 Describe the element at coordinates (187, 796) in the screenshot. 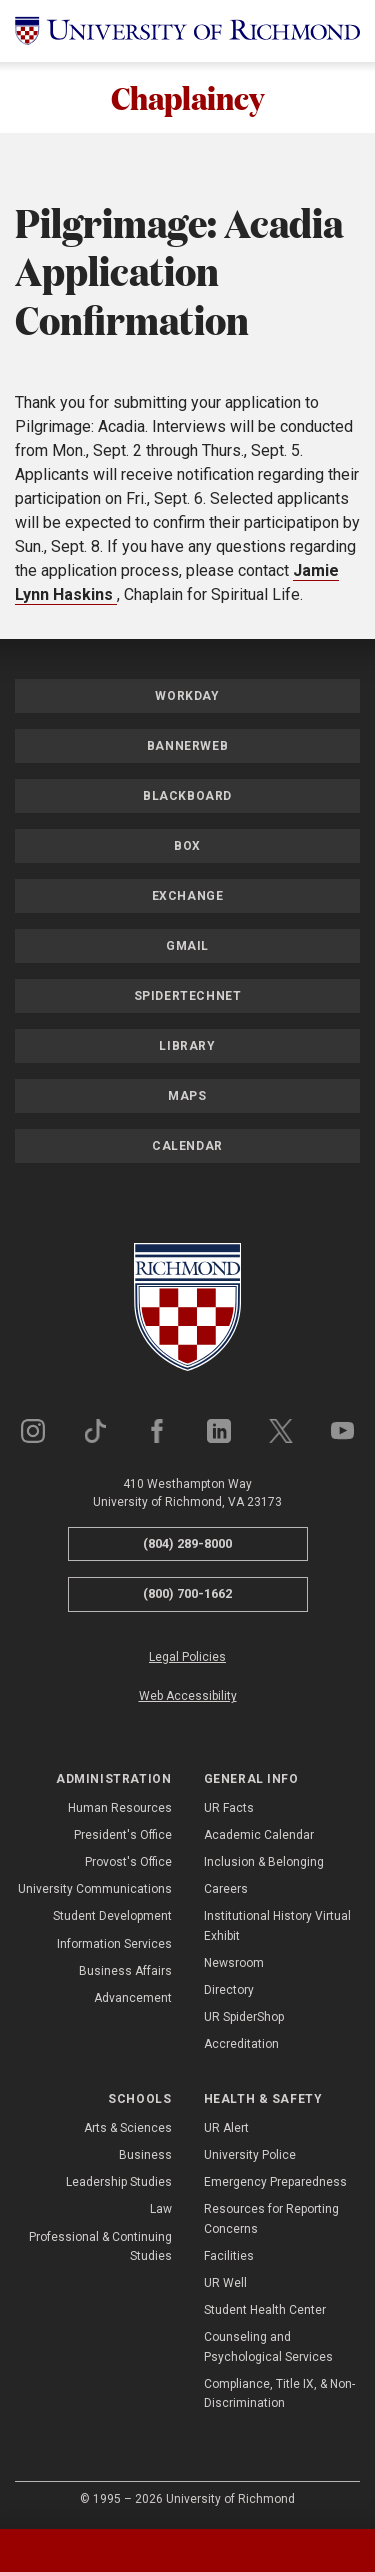

I see `Blackboard` at that location.